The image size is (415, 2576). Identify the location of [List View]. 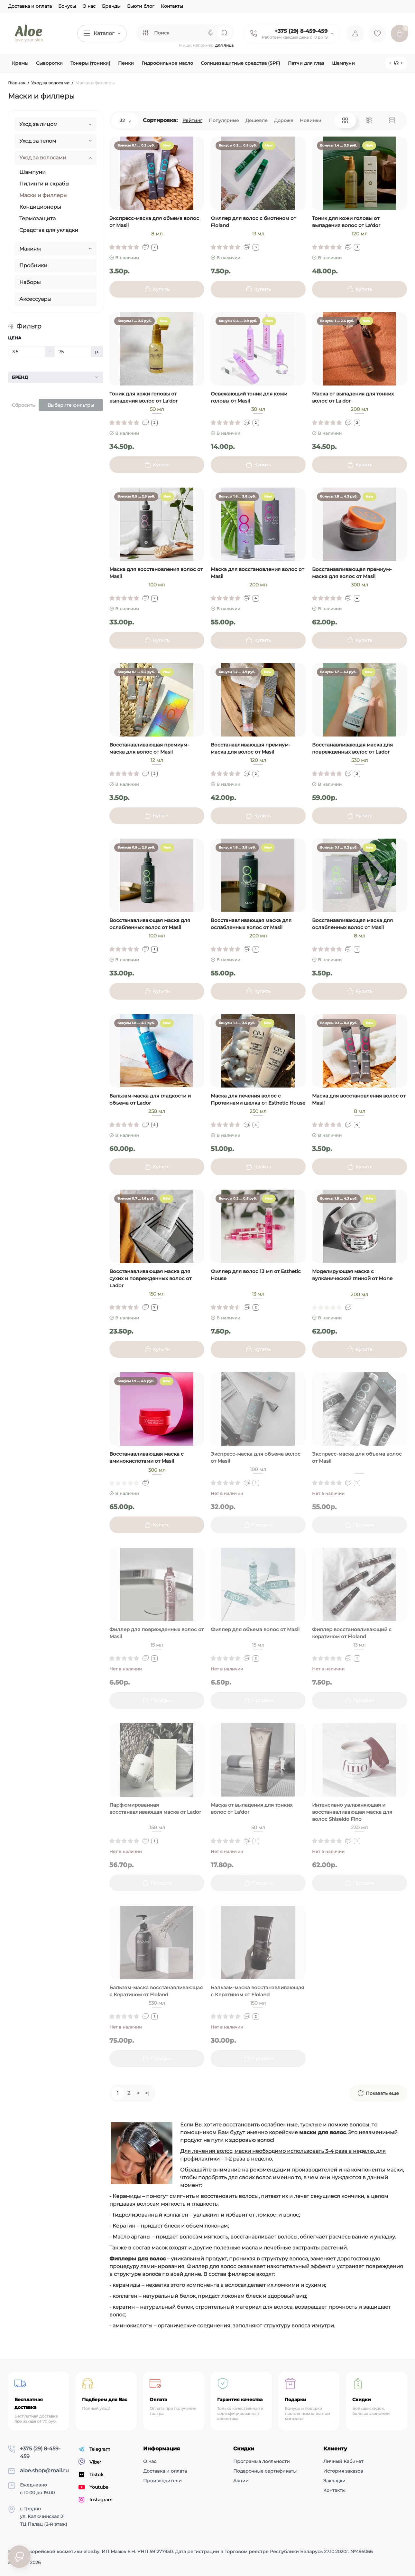
(369, 120).